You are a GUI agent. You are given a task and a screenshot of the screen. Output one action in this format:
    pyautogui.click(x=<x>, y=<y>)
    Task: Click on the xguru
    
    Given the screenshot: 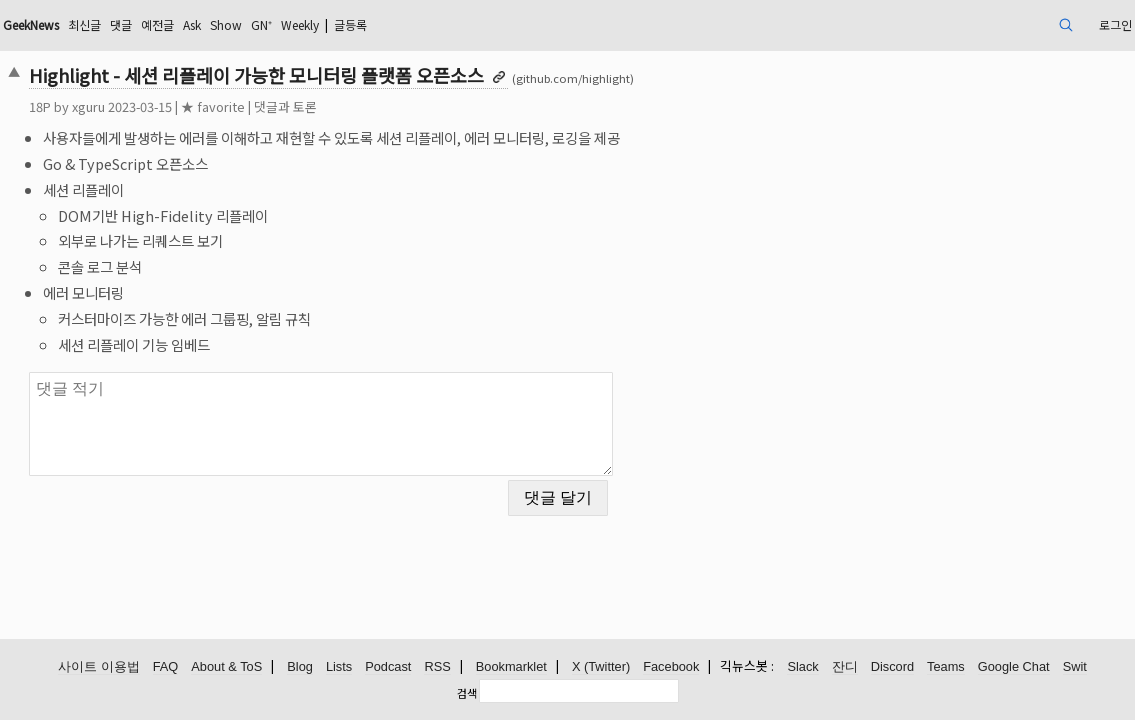 What is the action you would take?
    pyautogui.click(x=197, y=106)
    